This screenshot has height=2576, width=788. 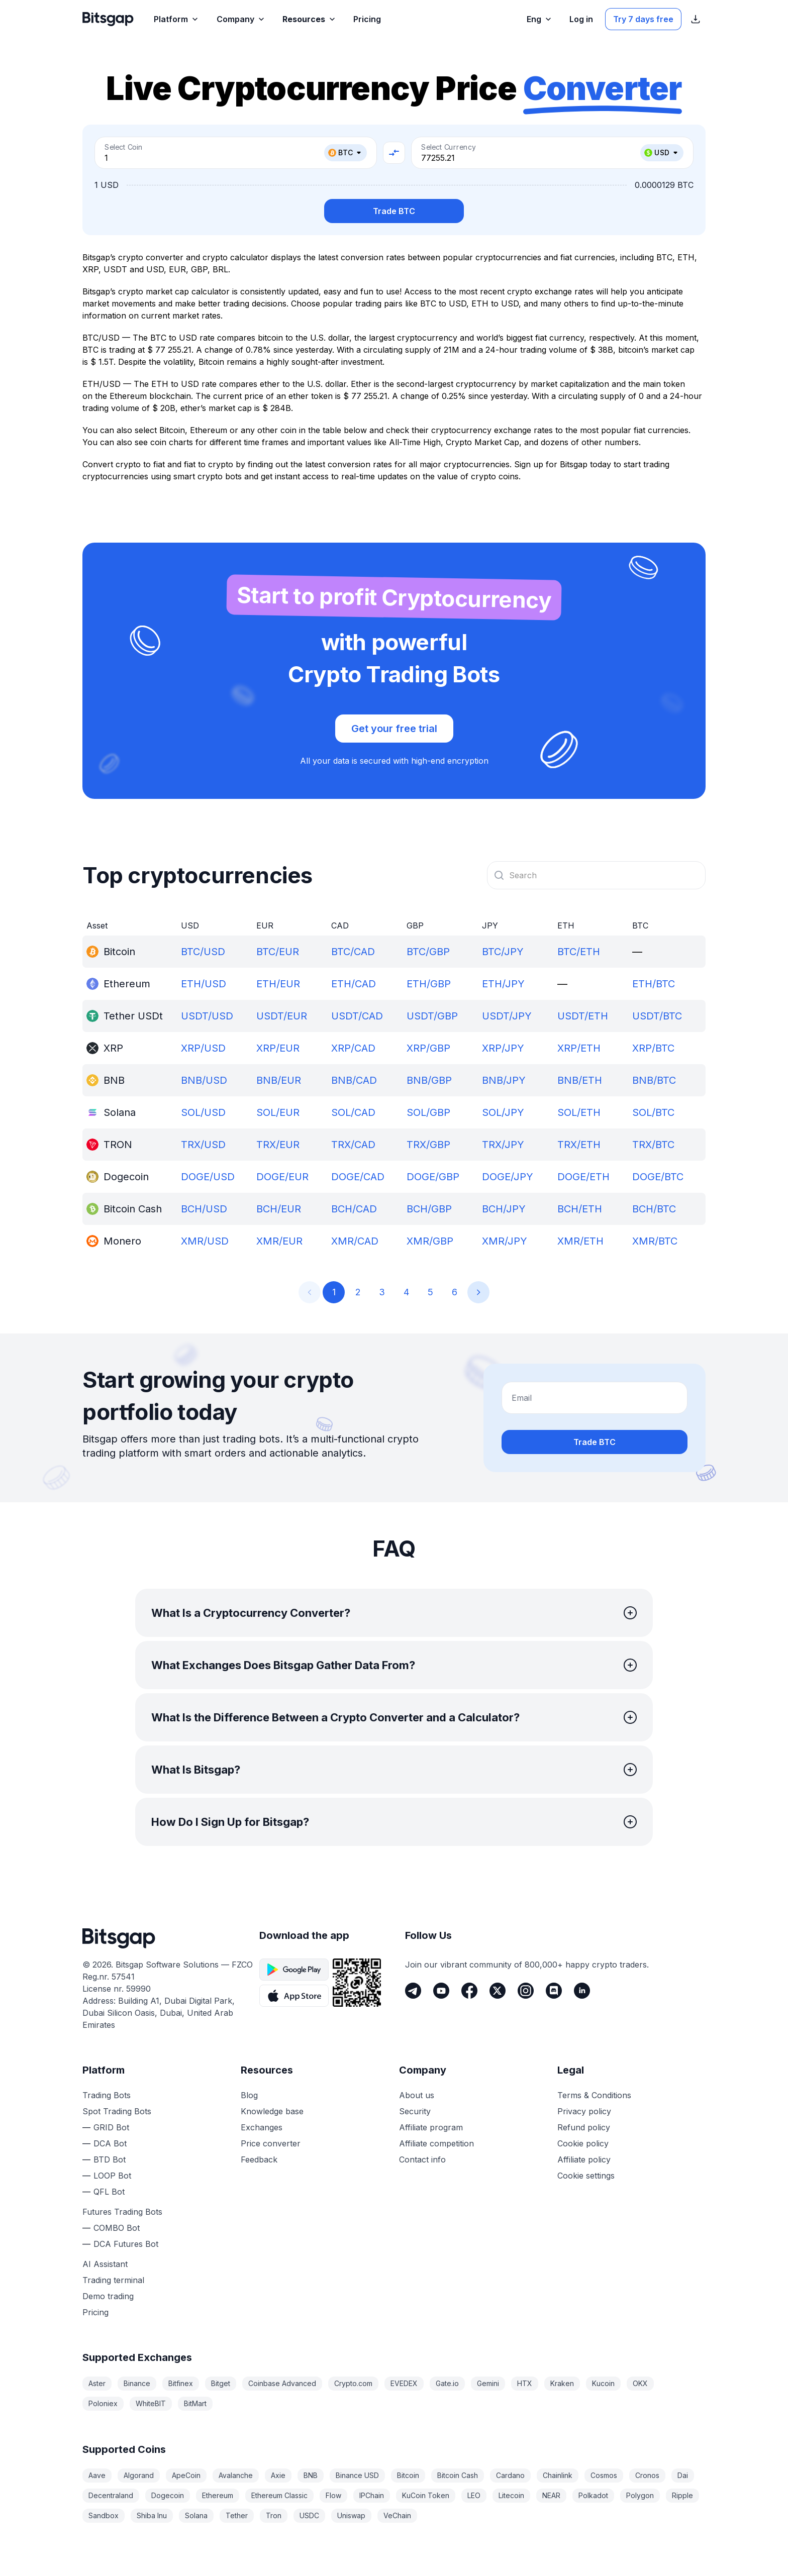 What do you see at coordinates (205, 1241) in the screenshot?
I see `XMR/USD` at bounding box center [205, 1241].